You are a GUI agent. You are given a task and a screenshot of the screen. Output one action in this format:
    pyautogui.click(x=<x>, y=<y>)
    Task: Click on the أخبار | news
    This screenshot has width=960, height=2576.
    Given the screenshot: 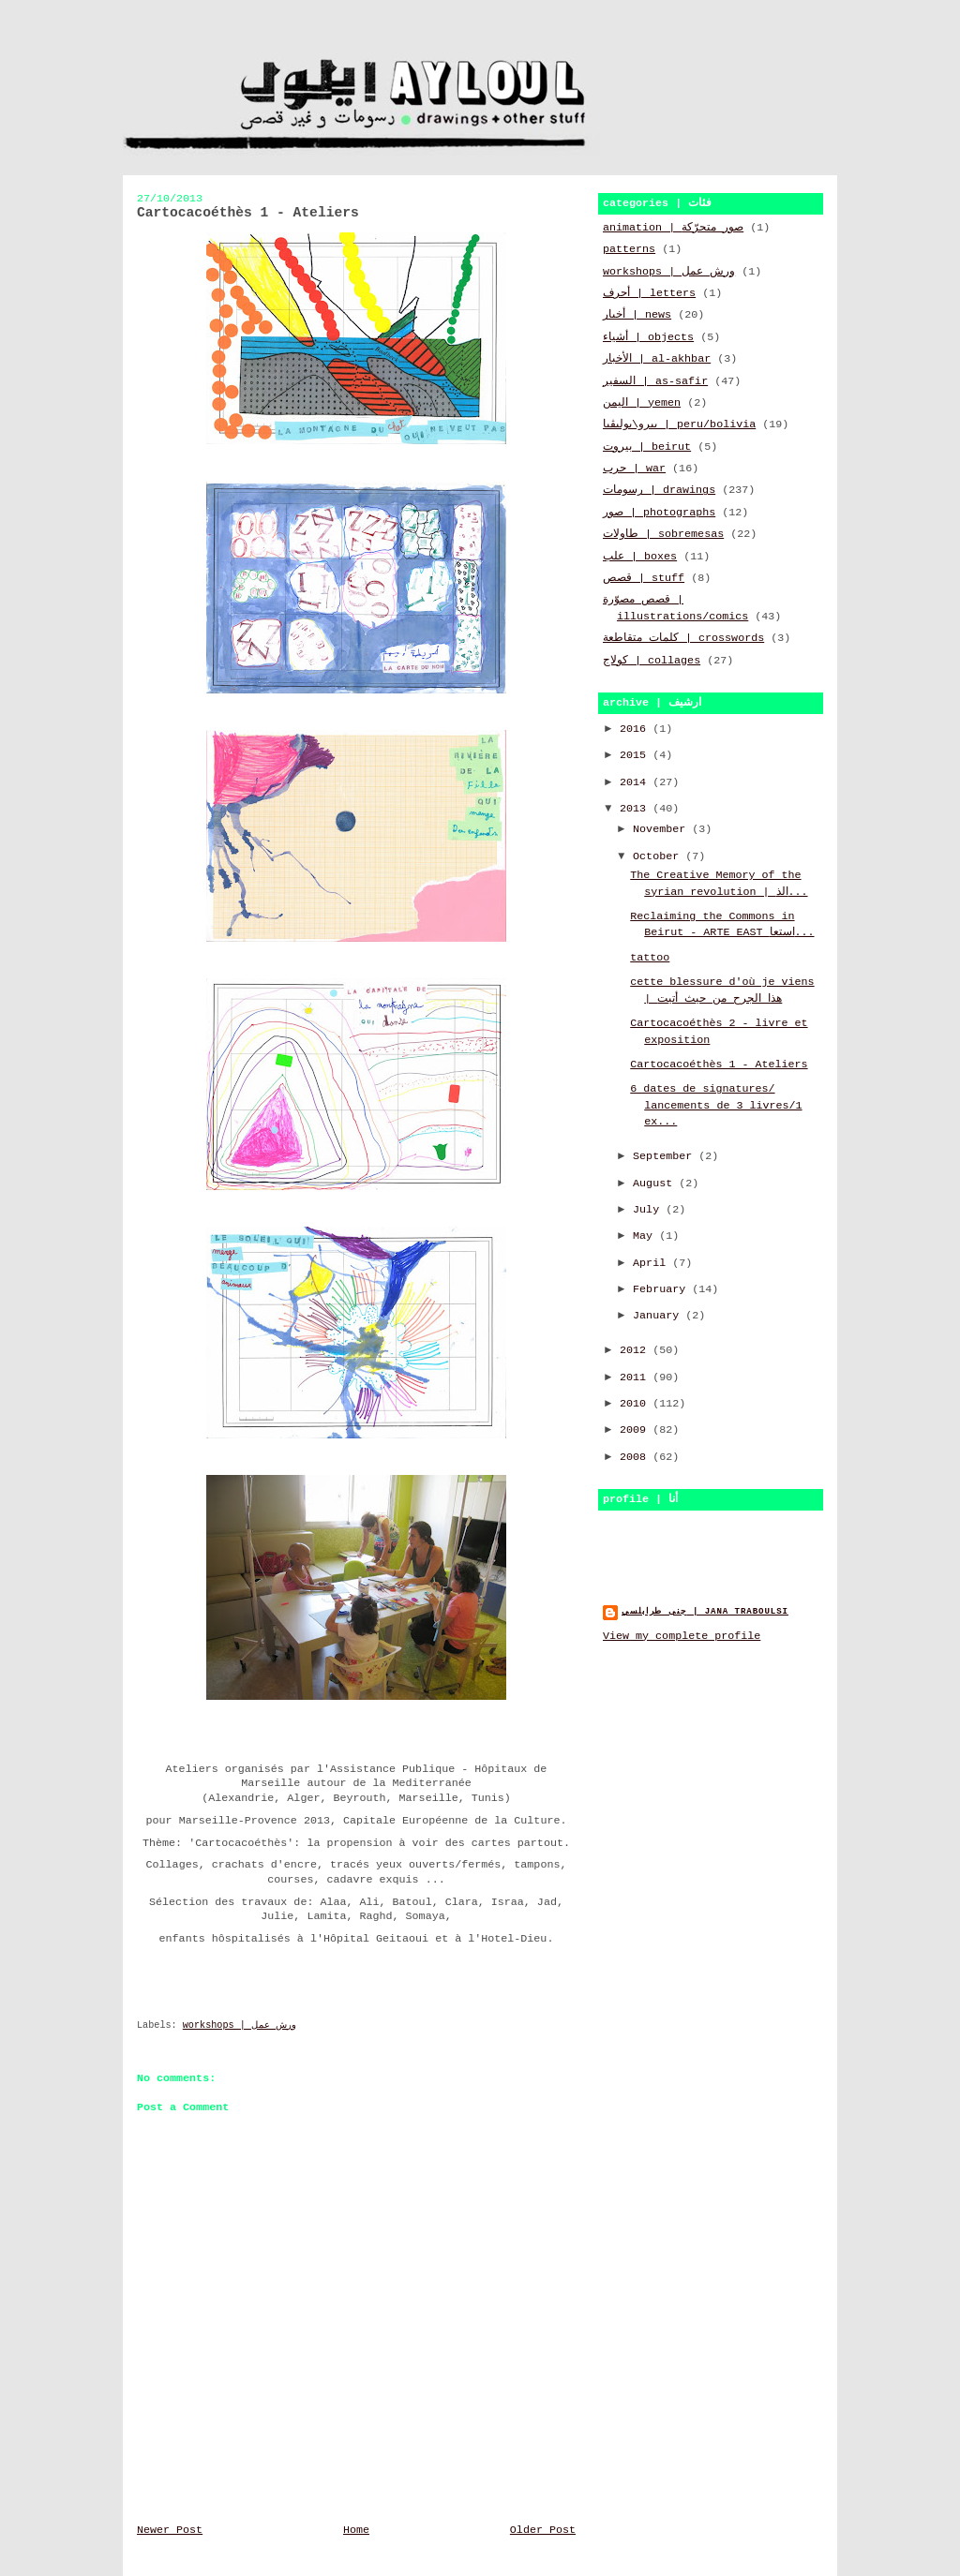 What is the action you would take?
    pyautogui.click(x=637, y=314)
    